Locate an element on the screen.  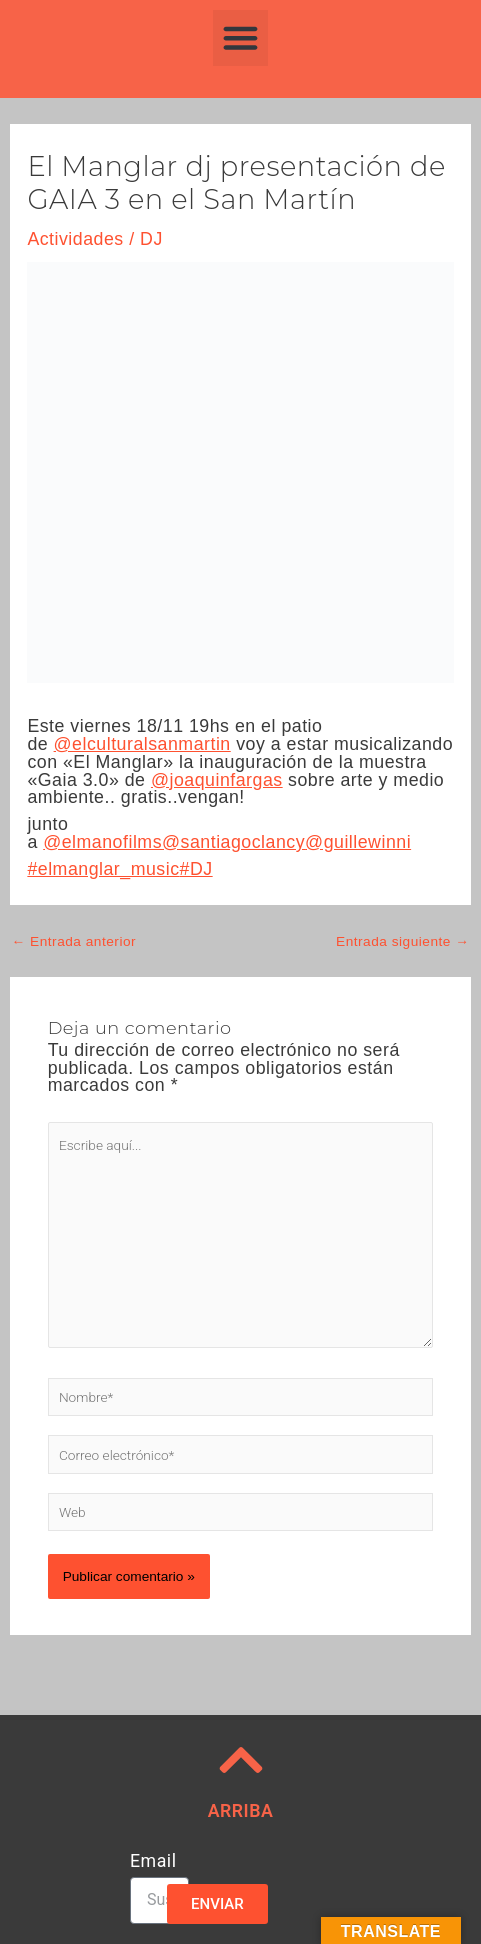
Entrada siguiente is located at coordinates (402, 942).